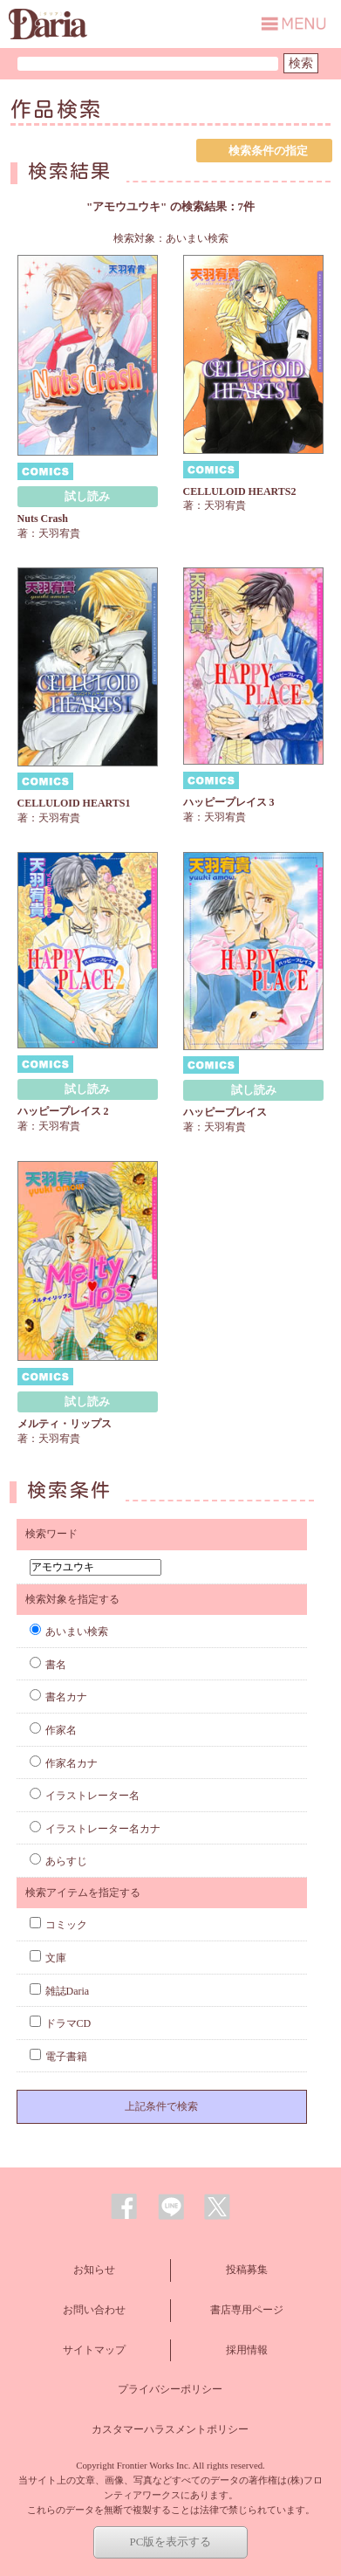 The image size is (341, 2576). Describe the element at coordinates (58, 2056) in the screenshot. I see `電子書籍` at that location.